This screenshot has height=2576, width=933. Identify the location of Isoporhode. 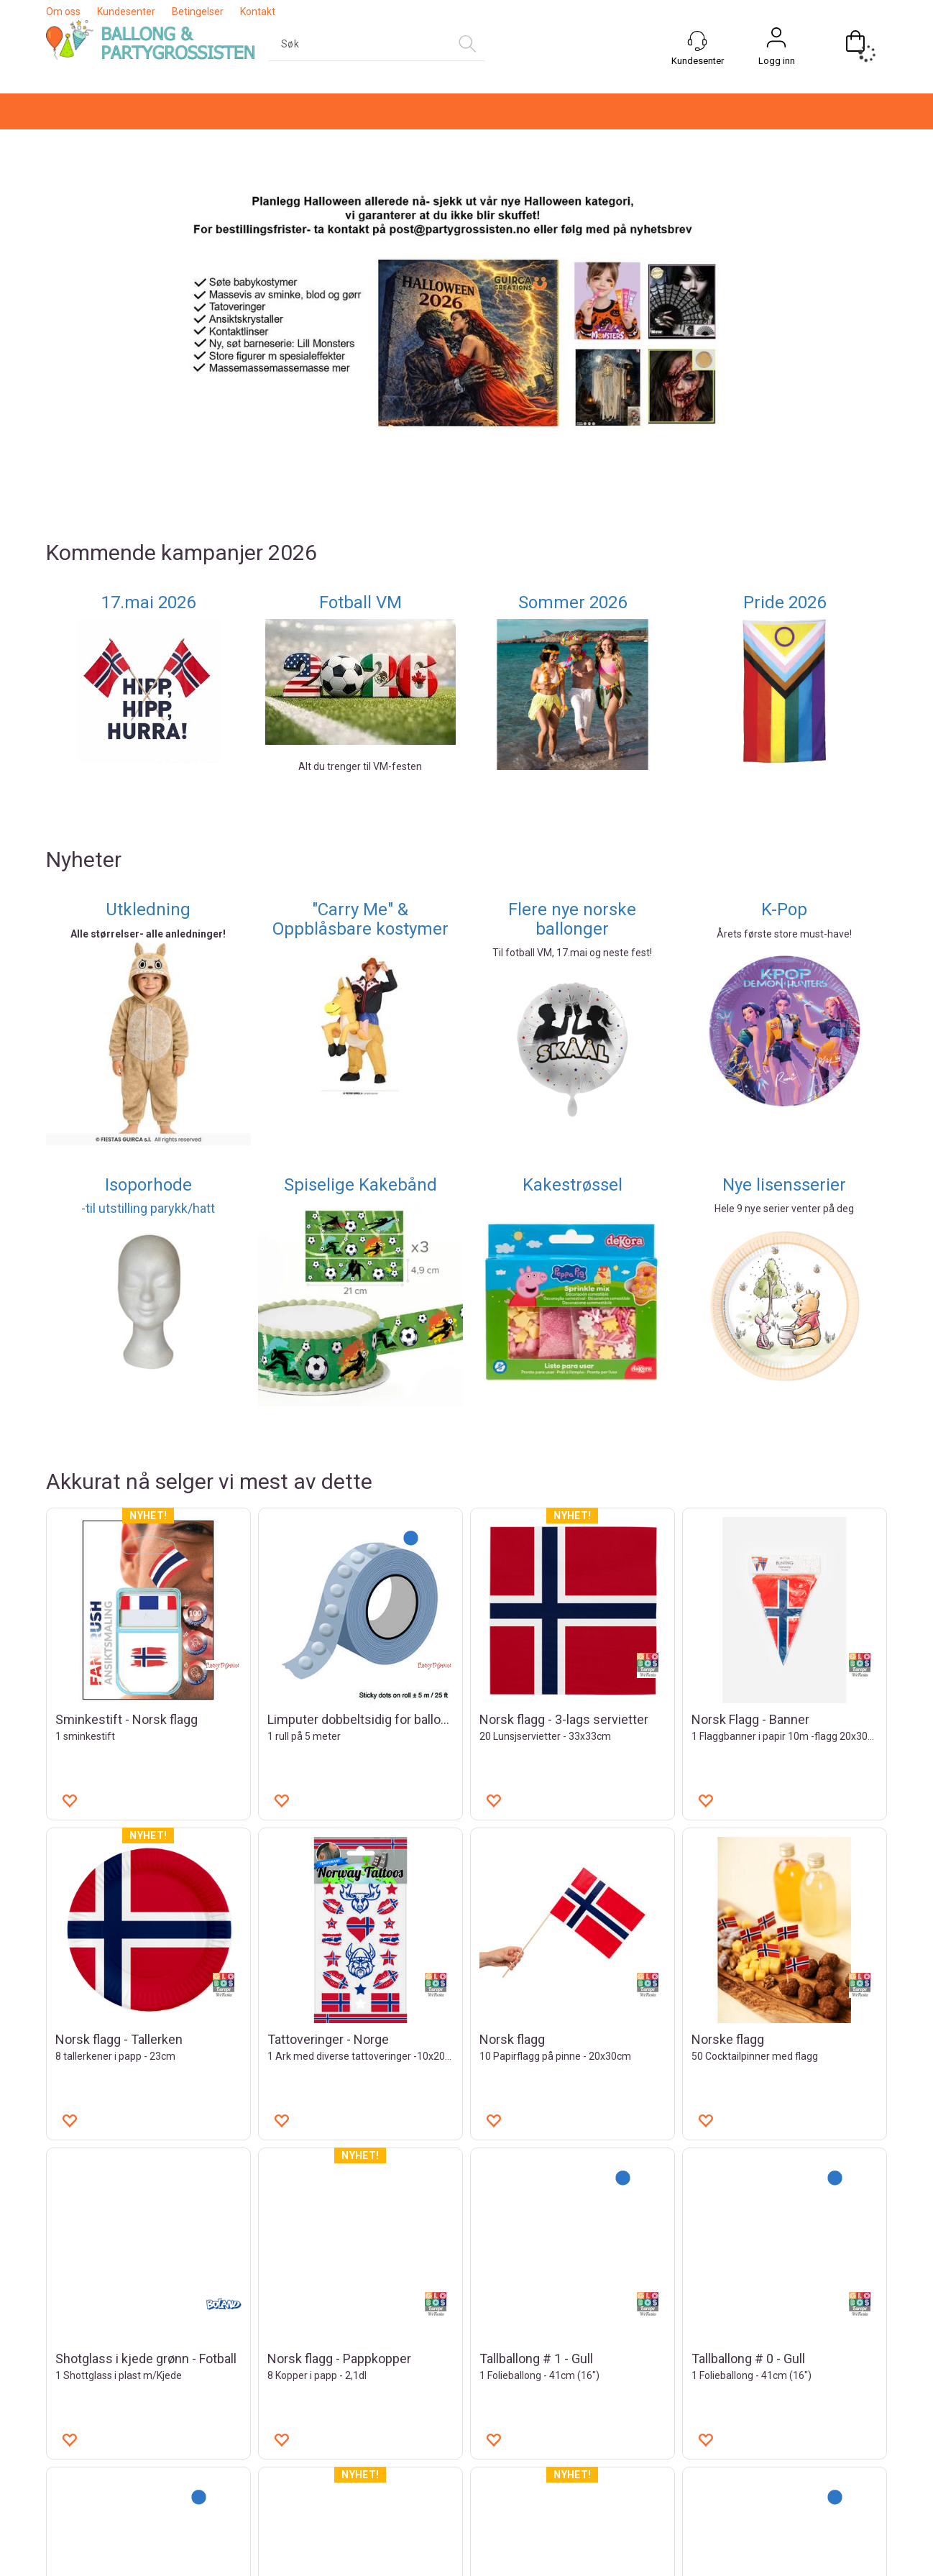
(148, 945).